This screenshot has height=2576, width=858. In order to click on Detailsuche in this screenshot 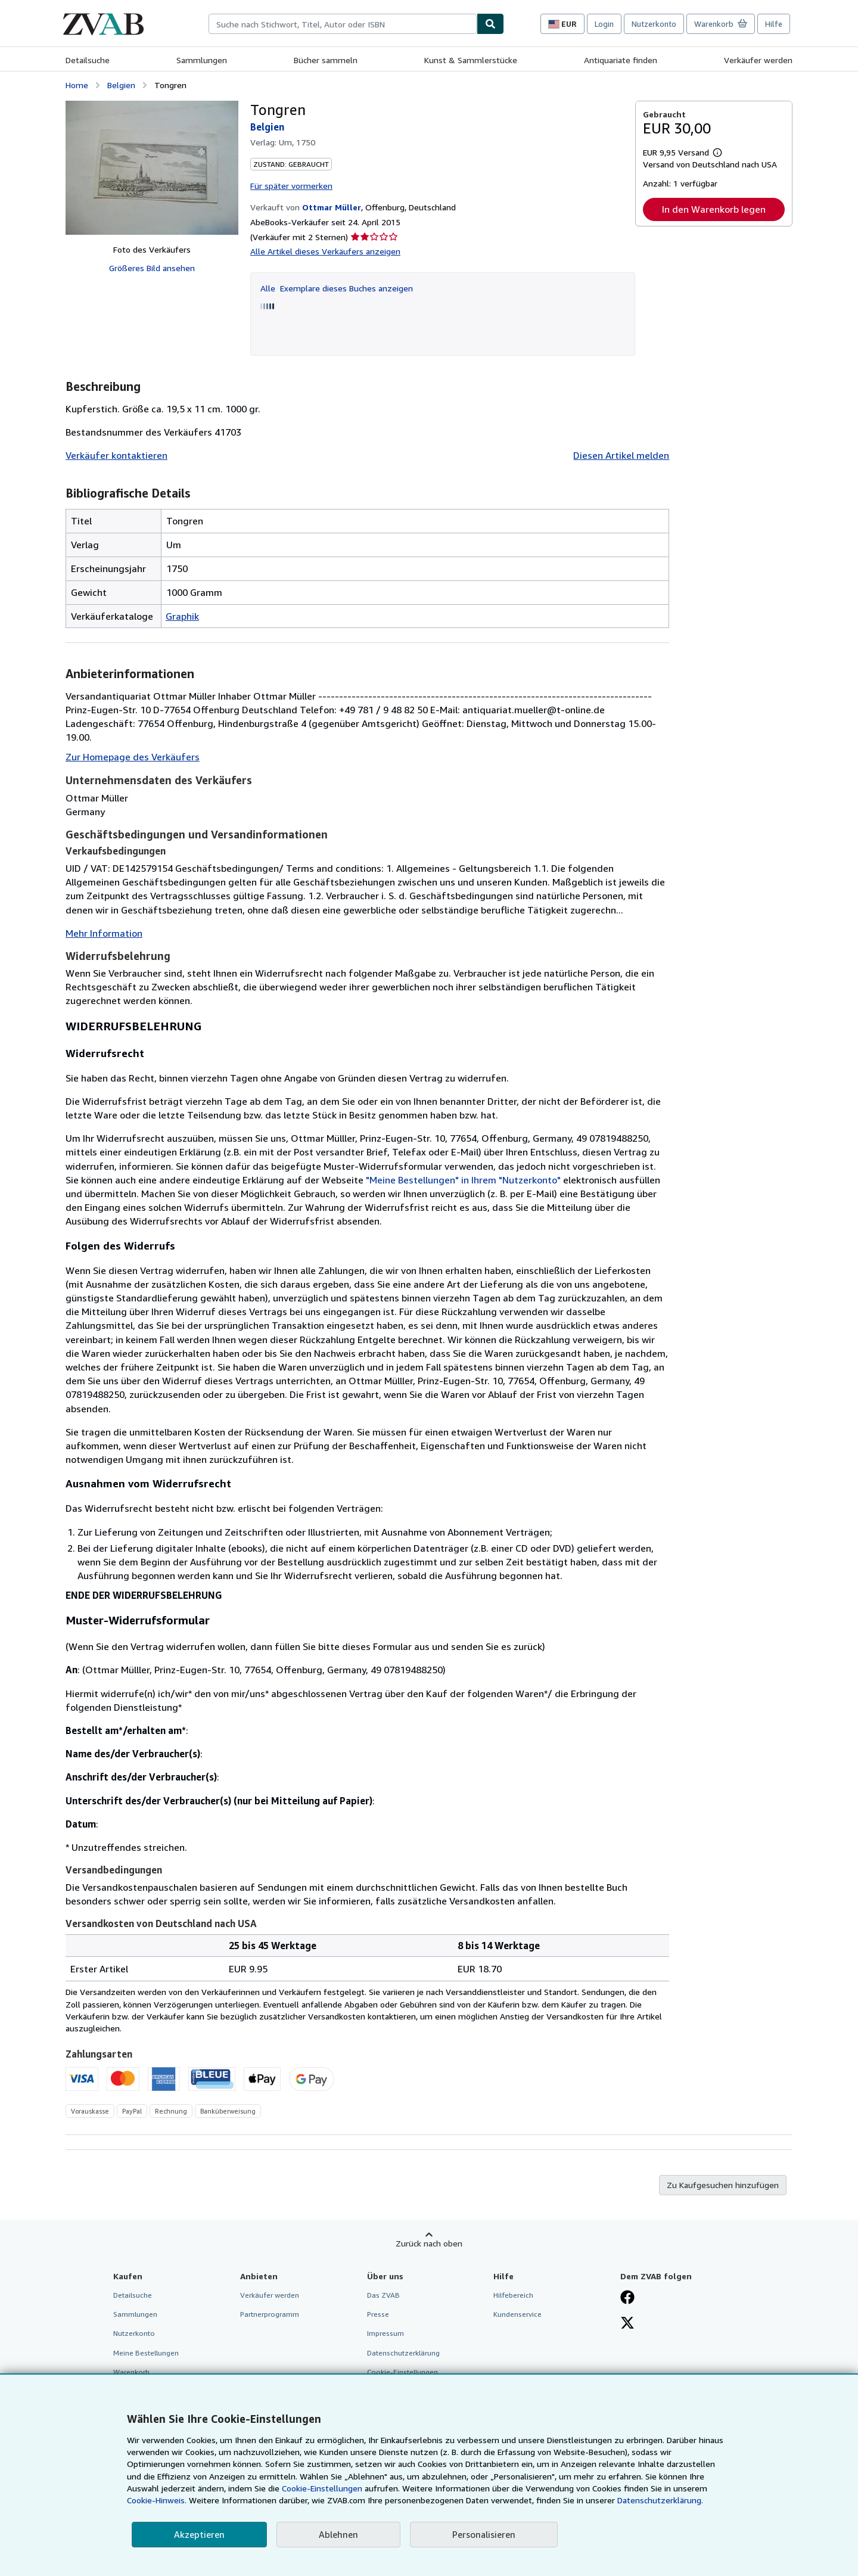, I will do `click(88, 60)`.